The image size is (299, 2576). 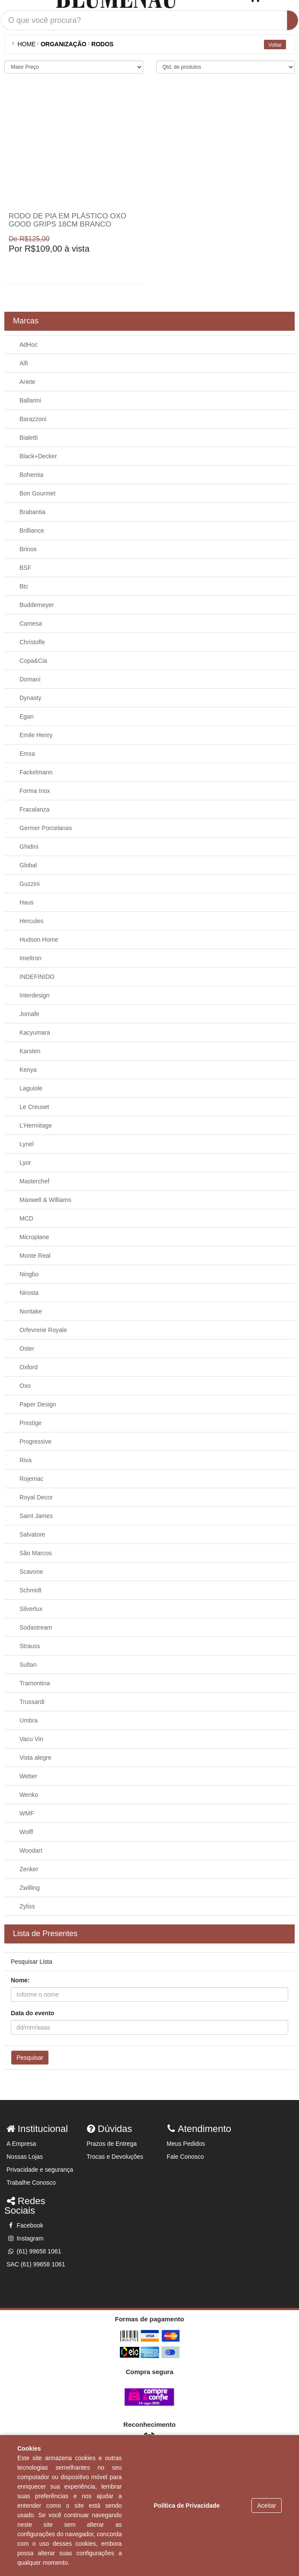 What do you see at coordinates (32, 642) in the screenshot?
I see `Christofle` at bounding box center [32, 642].